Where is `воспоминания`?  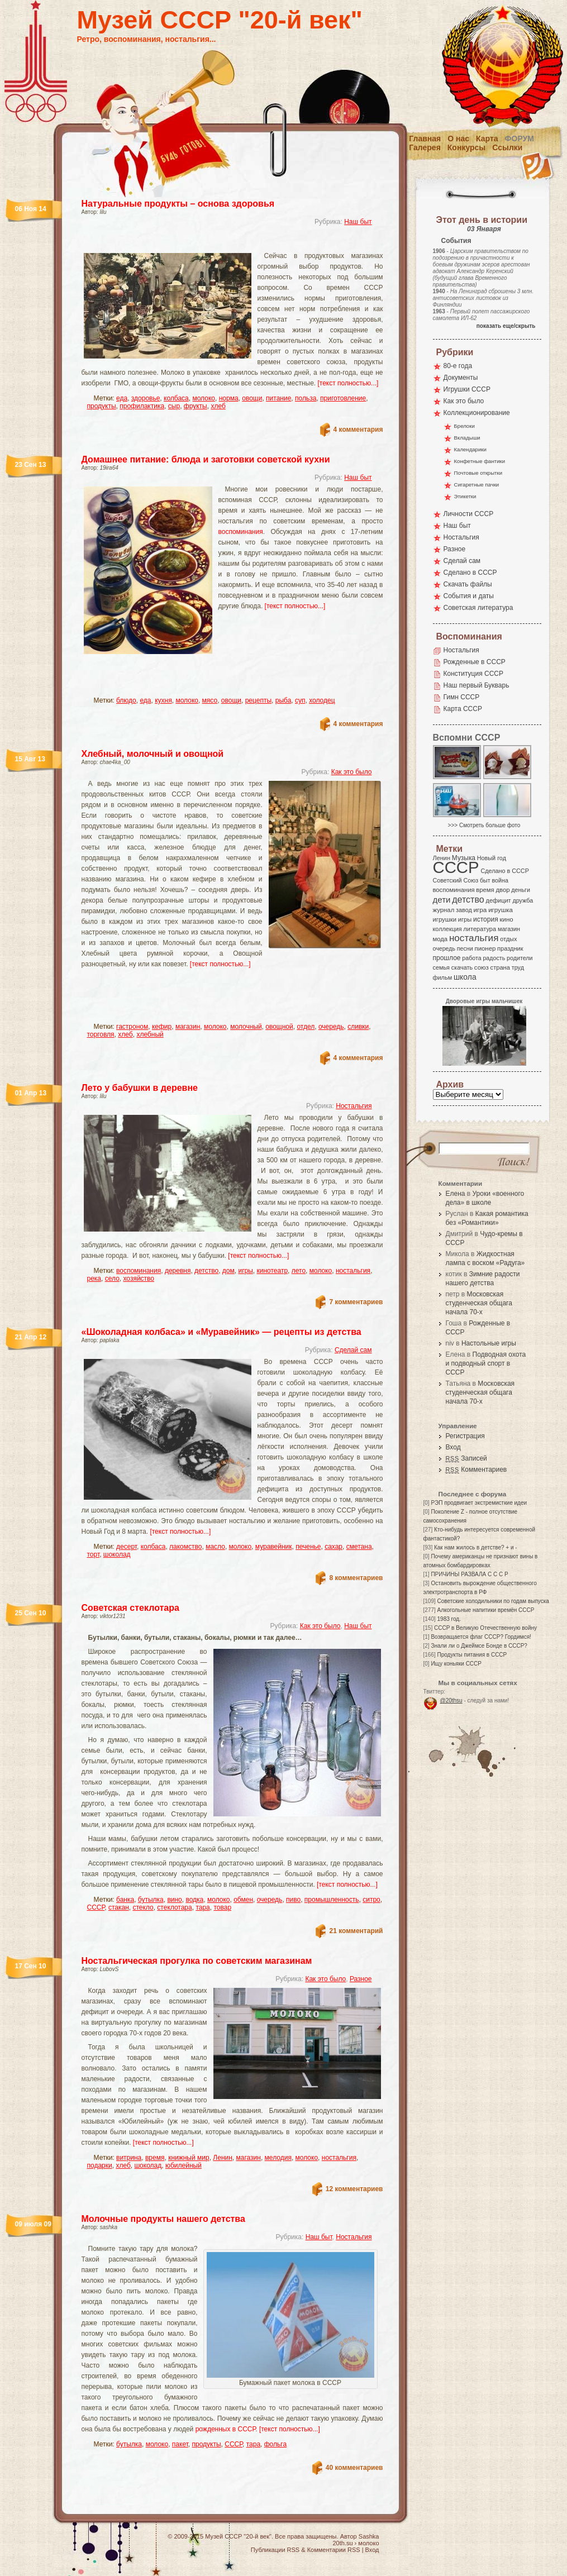 воспоминания is located at coordinates (240, 532).